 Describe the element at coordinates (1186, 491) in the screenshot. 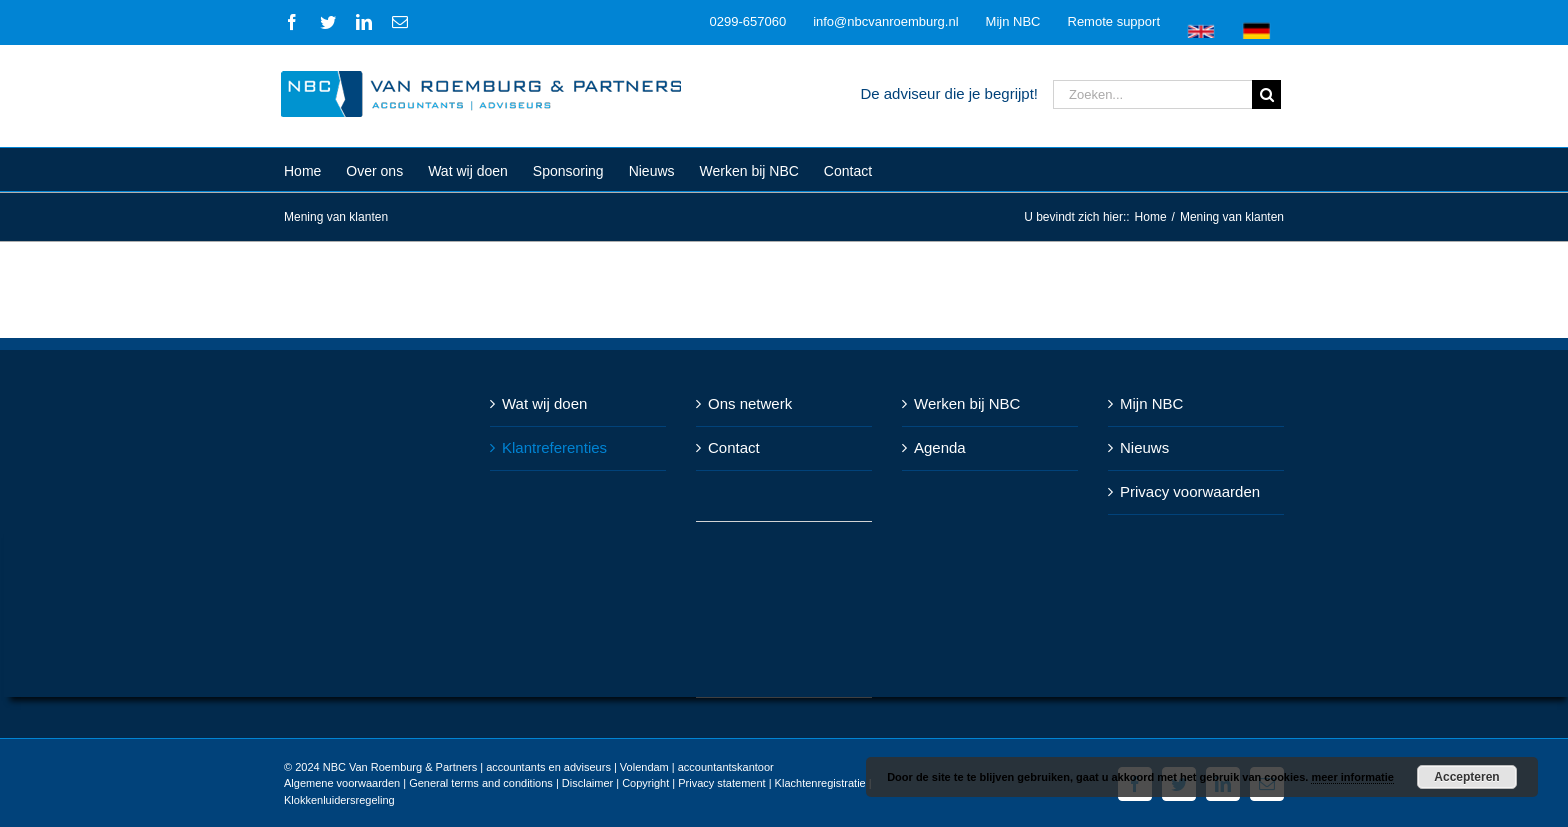

I see `Privacy voorwaarden` at that location.